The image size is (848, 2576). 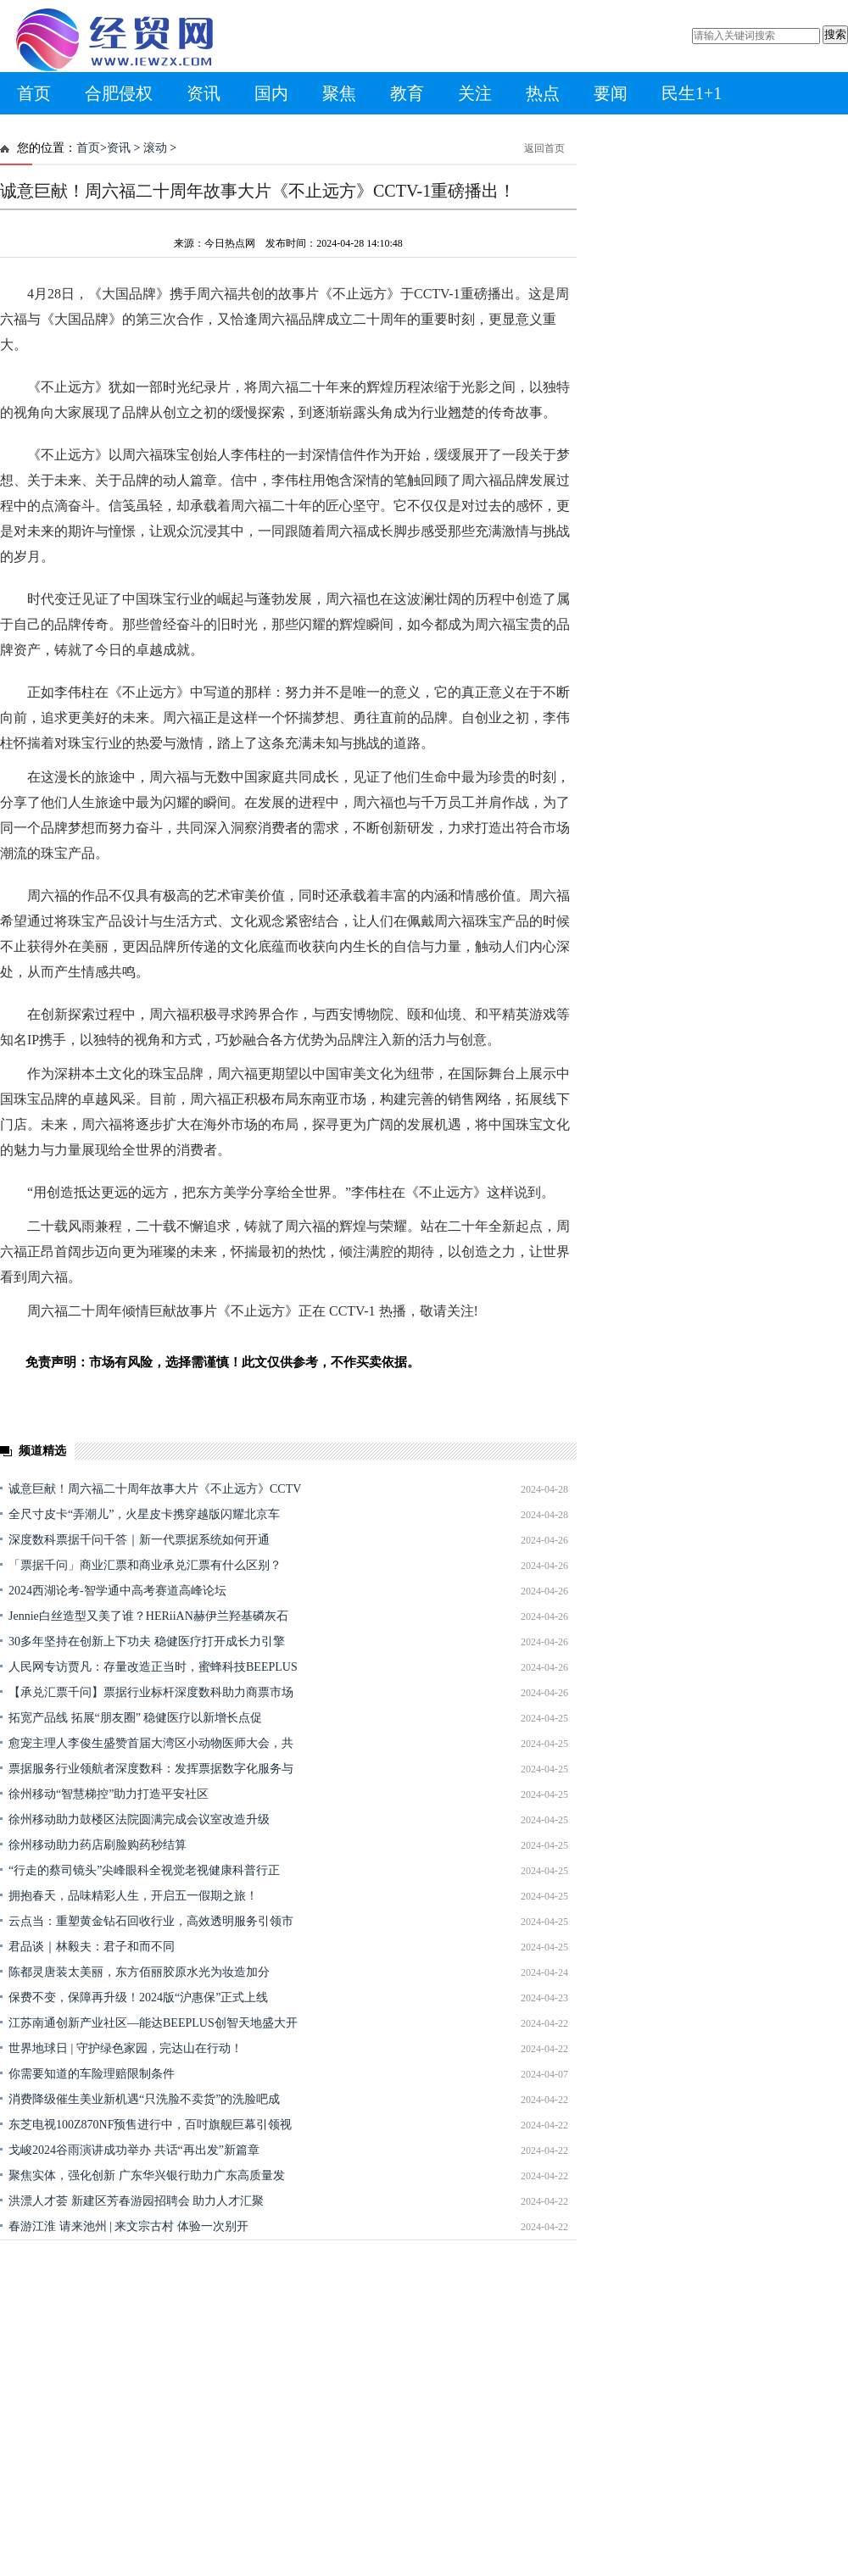 I want to click on 返回首页, so click(x=544, y=148).